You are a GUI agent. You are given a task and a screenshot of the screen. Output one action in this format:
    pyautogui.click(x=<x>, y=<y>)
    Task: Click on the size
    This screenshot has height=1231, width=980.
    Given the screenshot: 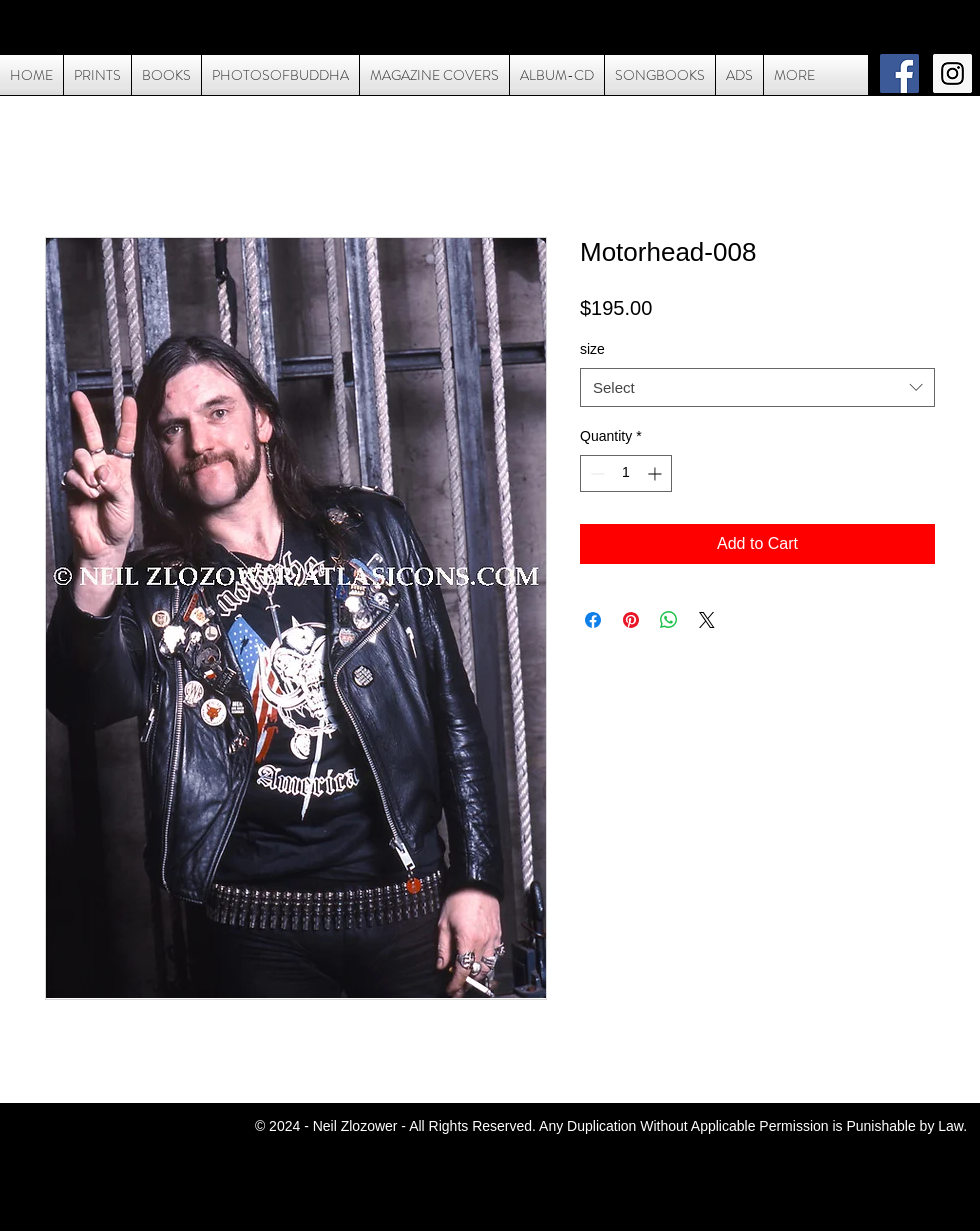 What is the action you would take?
    pyautogui.click(x=592, y=349)
    